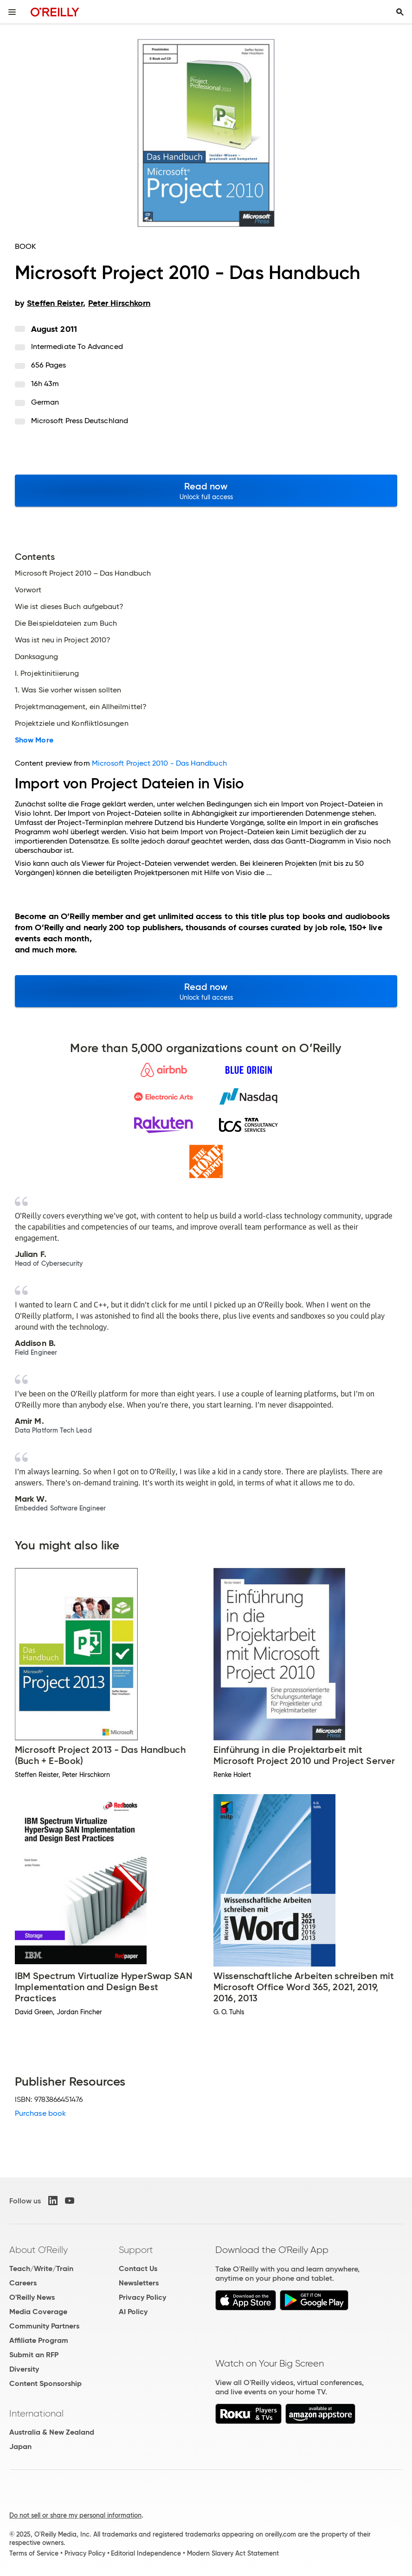 Image resolution: width=412 pixels, height=2576 pixels. Describe the element at coordinates (233, 2553) in the screenshot. I see `Modern Slavery Act Statement` at that location.